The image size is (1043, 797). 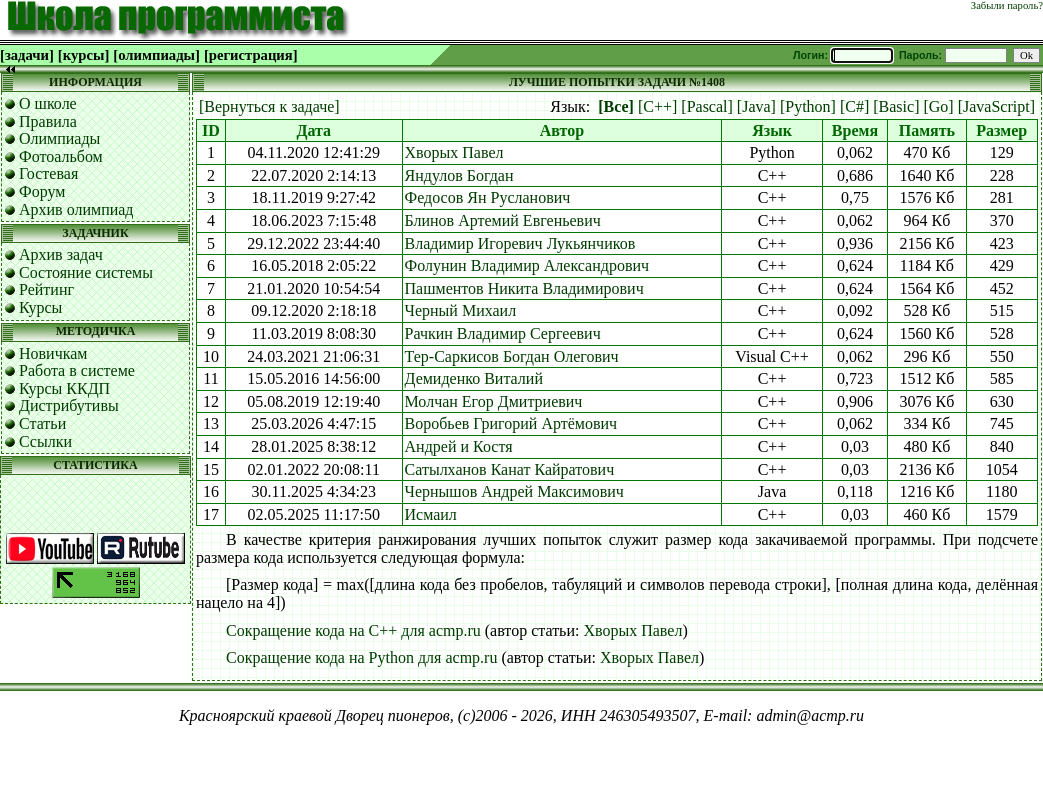 I want to click on [Go], so click(x=938, y=106).